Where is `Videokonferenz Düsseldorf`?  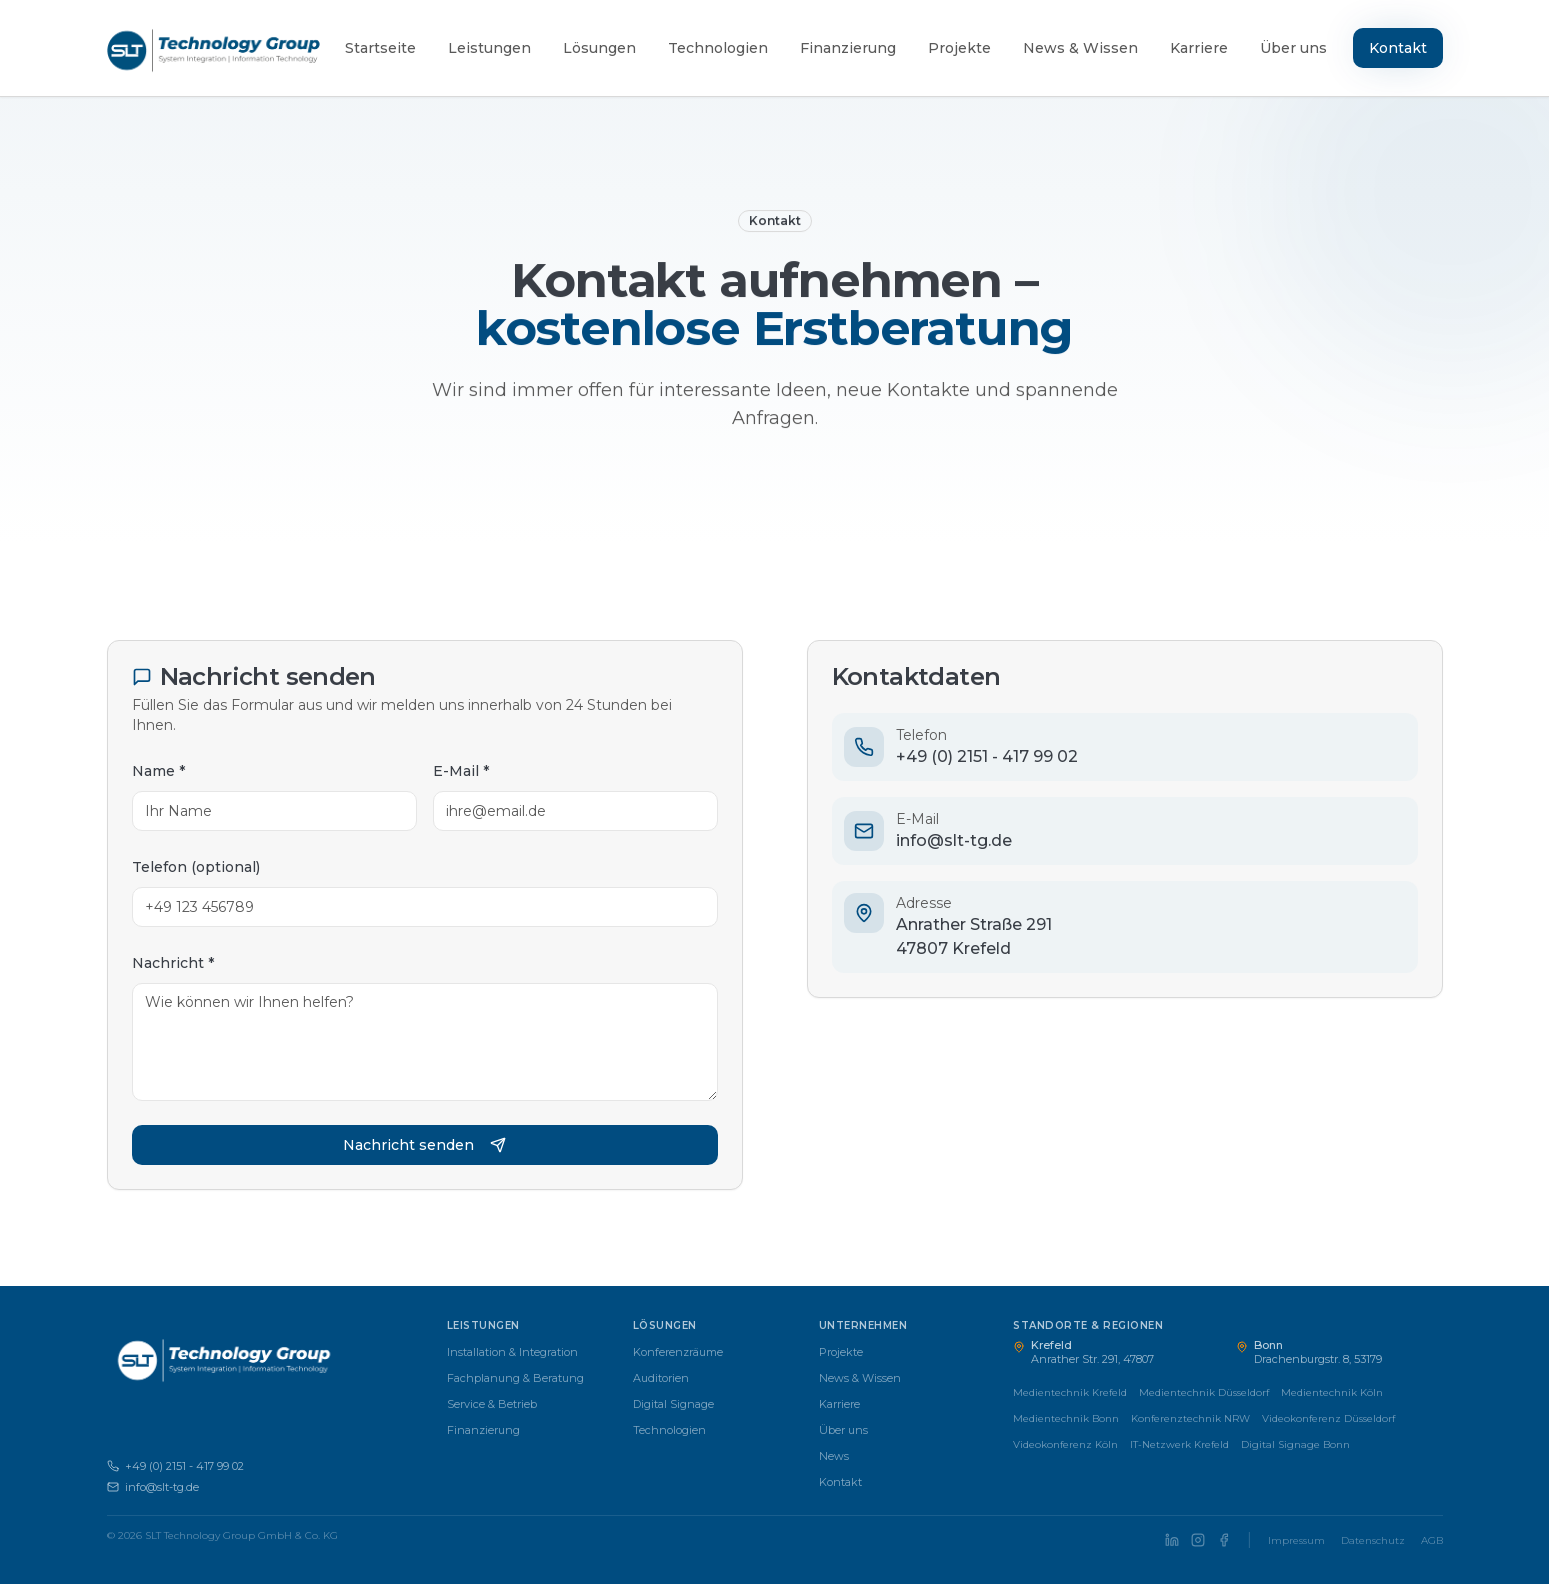 Videokonferenz Düsseldorf is located at coordinates (1328, 1418).